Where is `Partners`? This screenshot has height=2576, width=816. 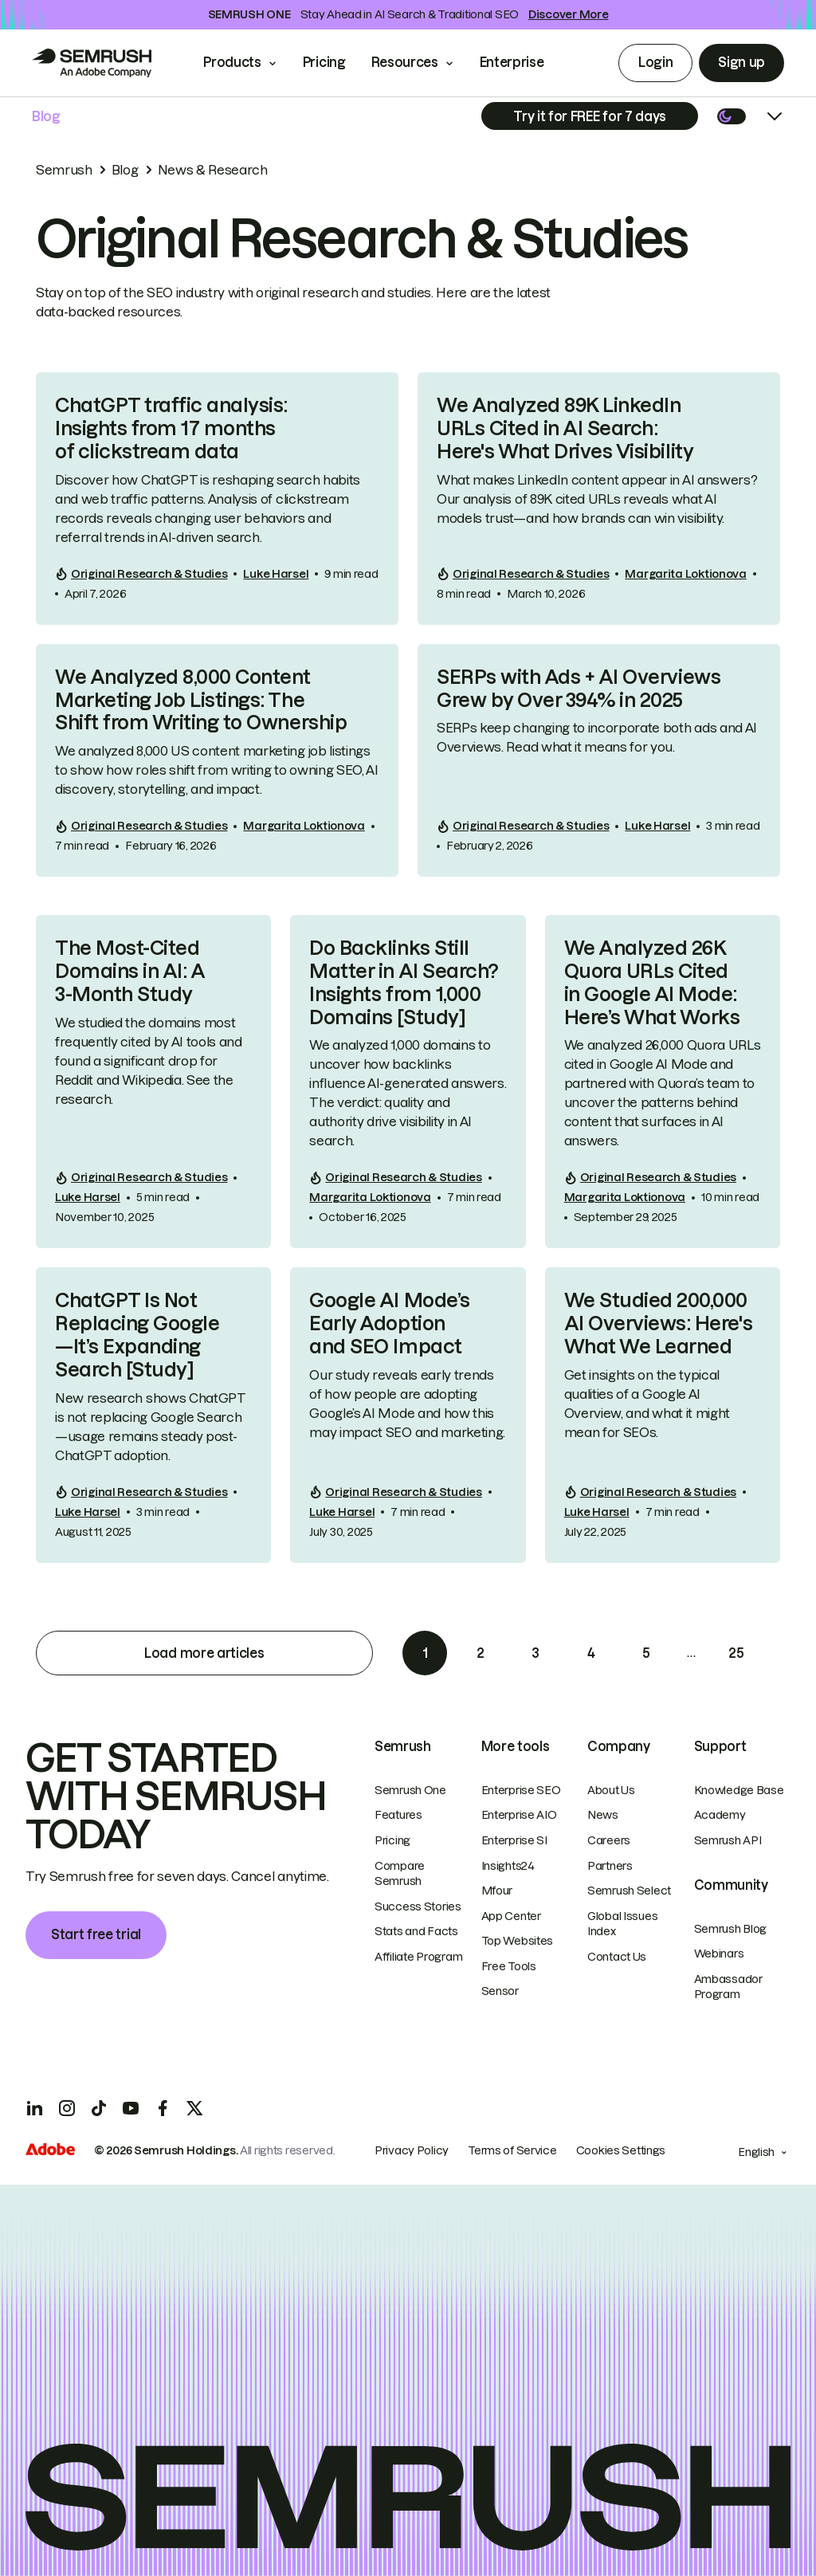 Partners is located at coordinates (610, 1865).